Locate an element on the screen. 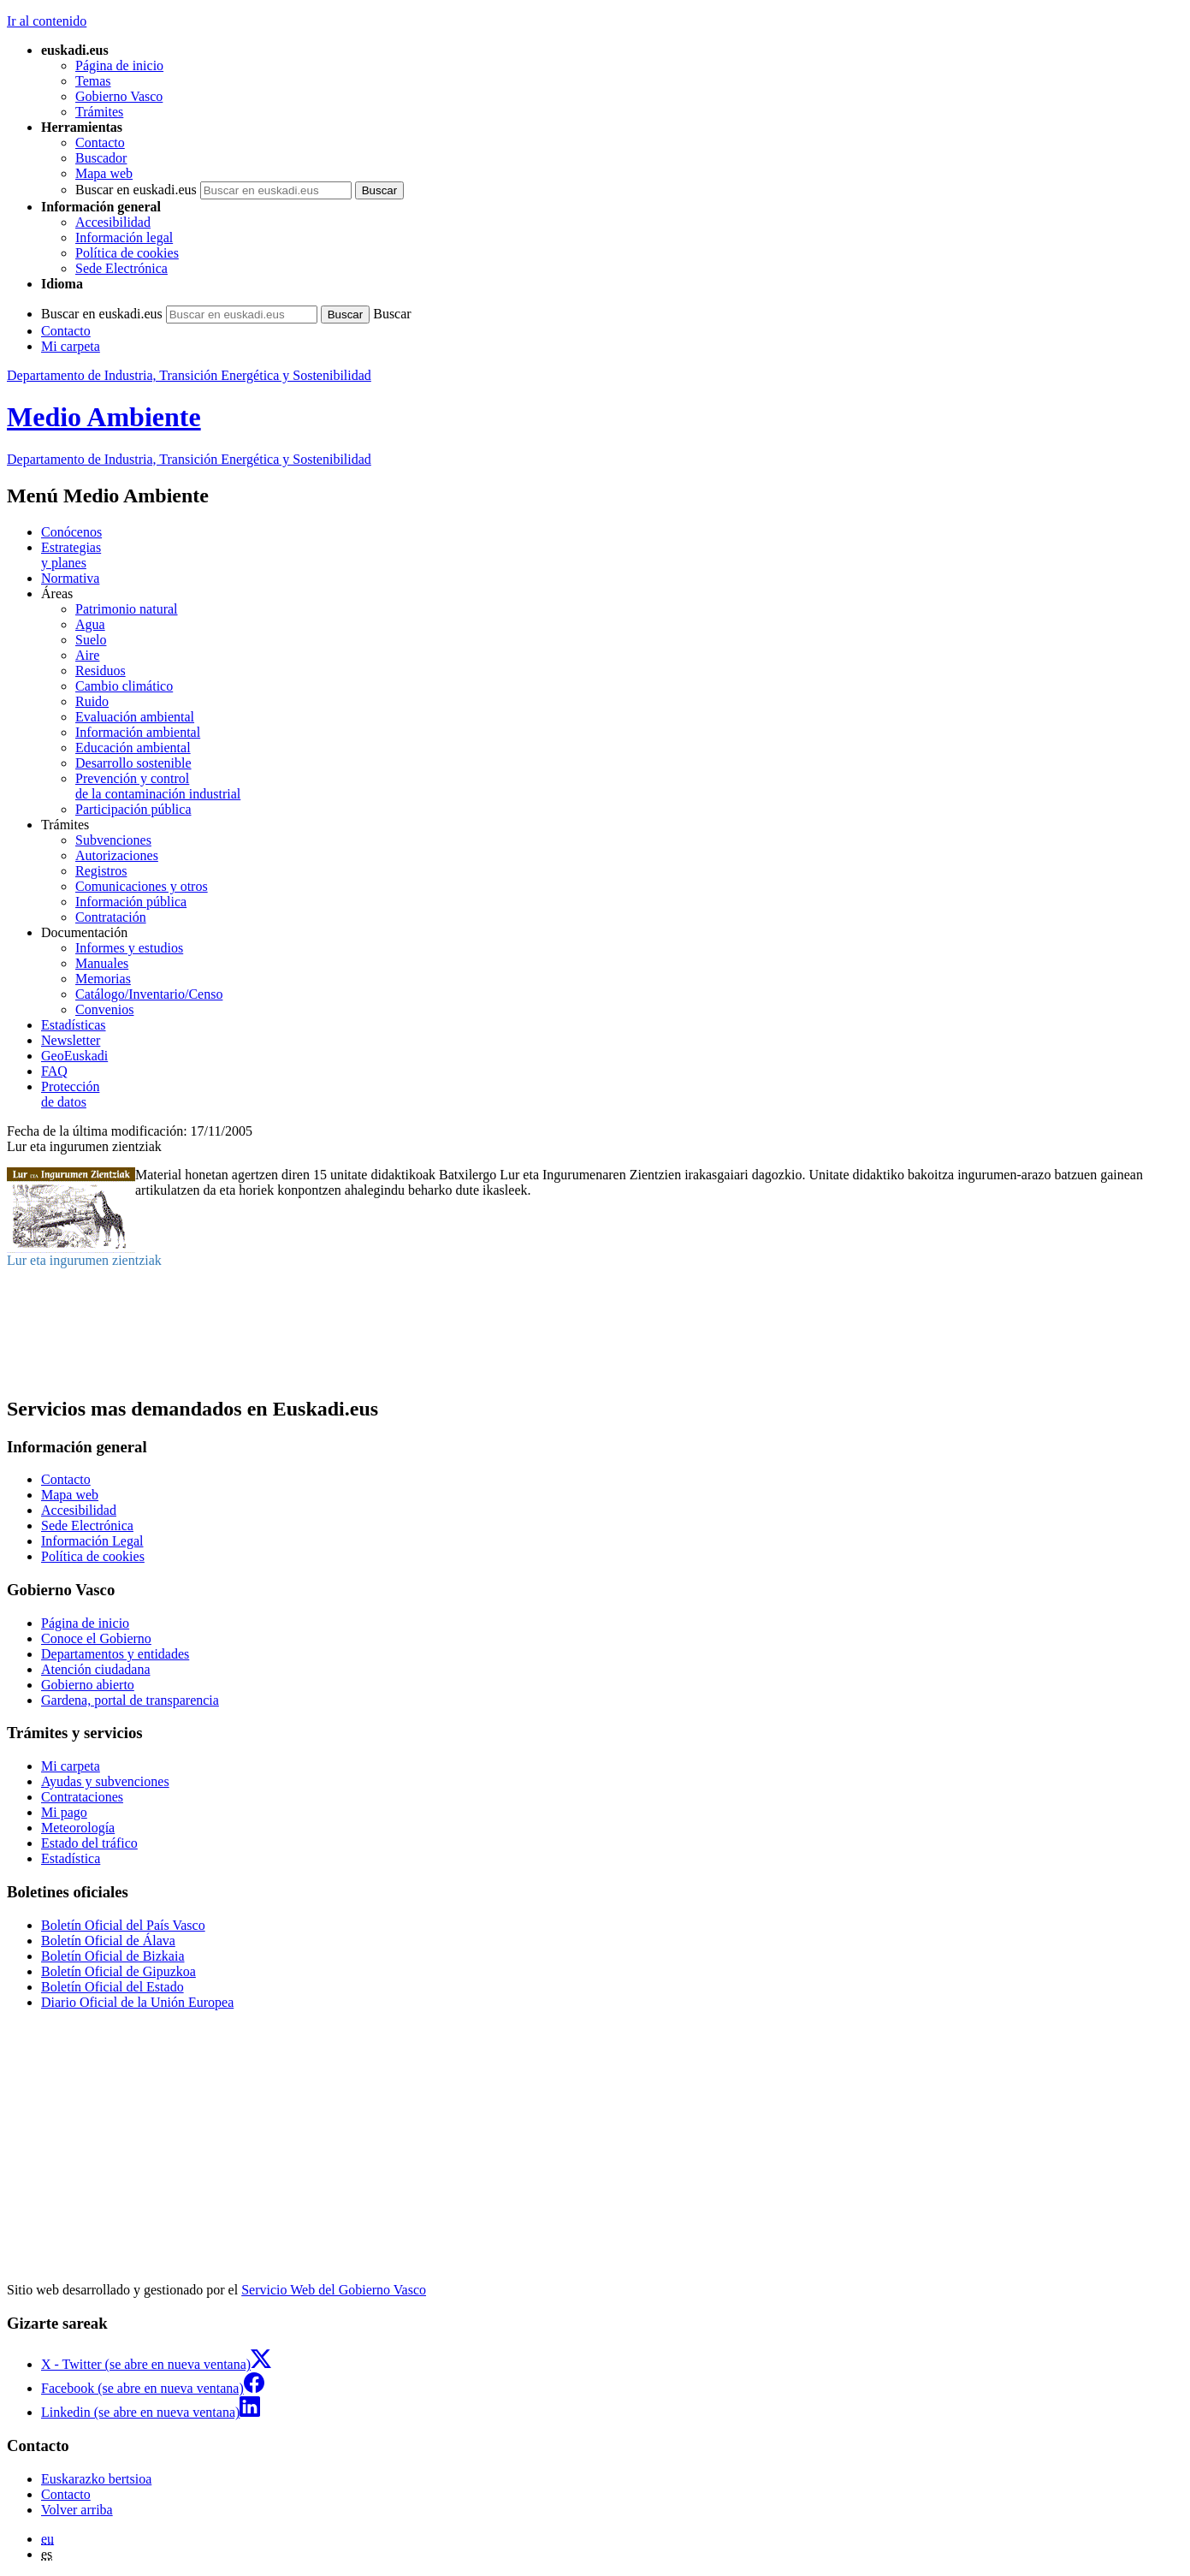 The image size is (1190, 2576). Convenios is located at coordinates (104, 1009).